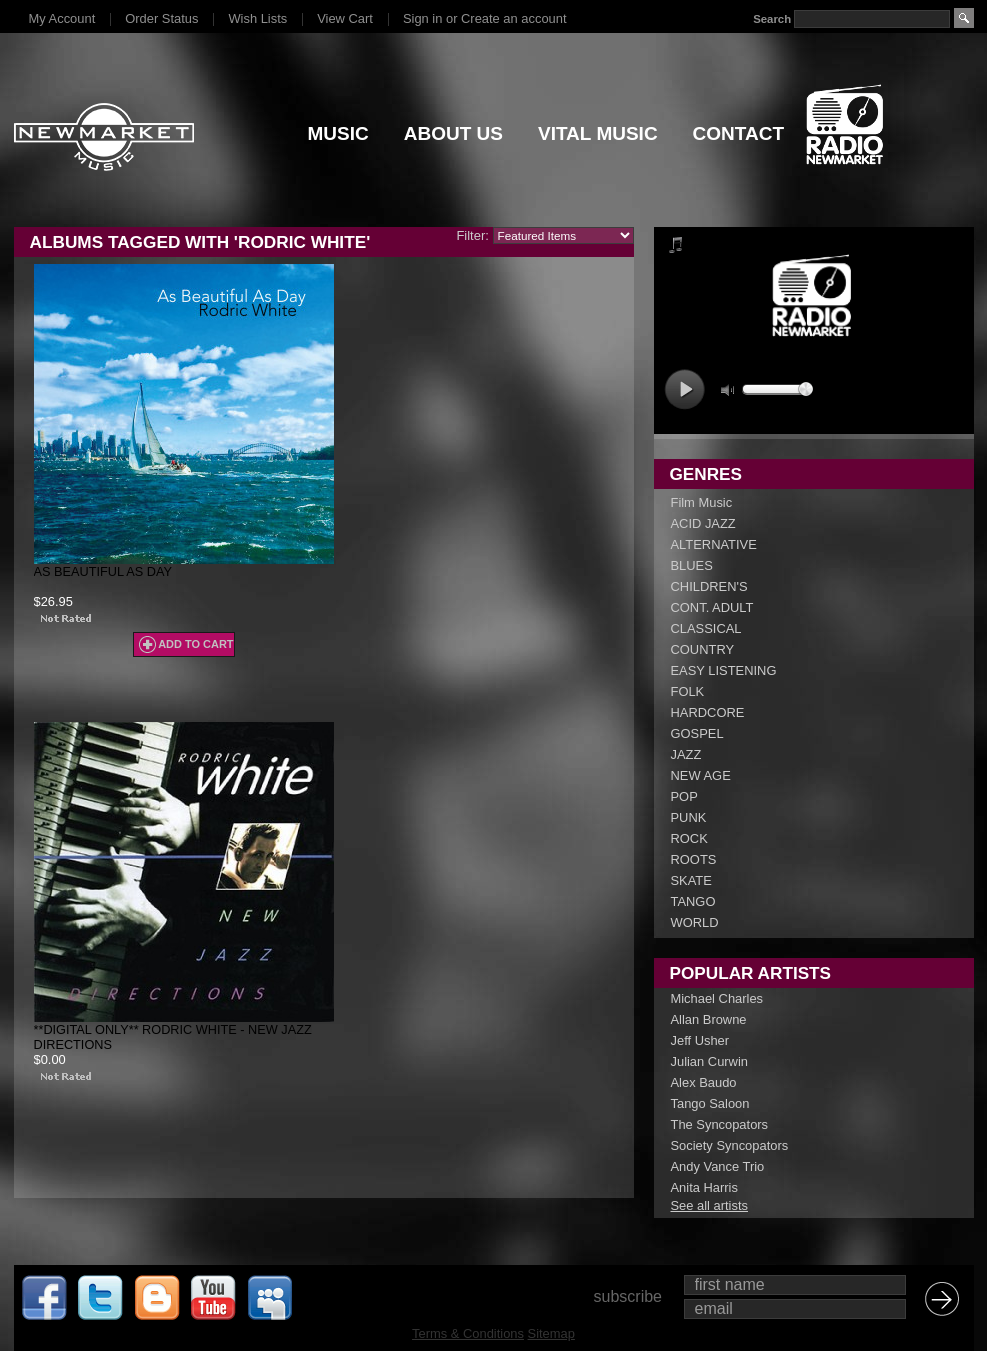  Describe the element at coordinates (700, 1040) in the screenshot. I see `Jeff Usher` at that location.